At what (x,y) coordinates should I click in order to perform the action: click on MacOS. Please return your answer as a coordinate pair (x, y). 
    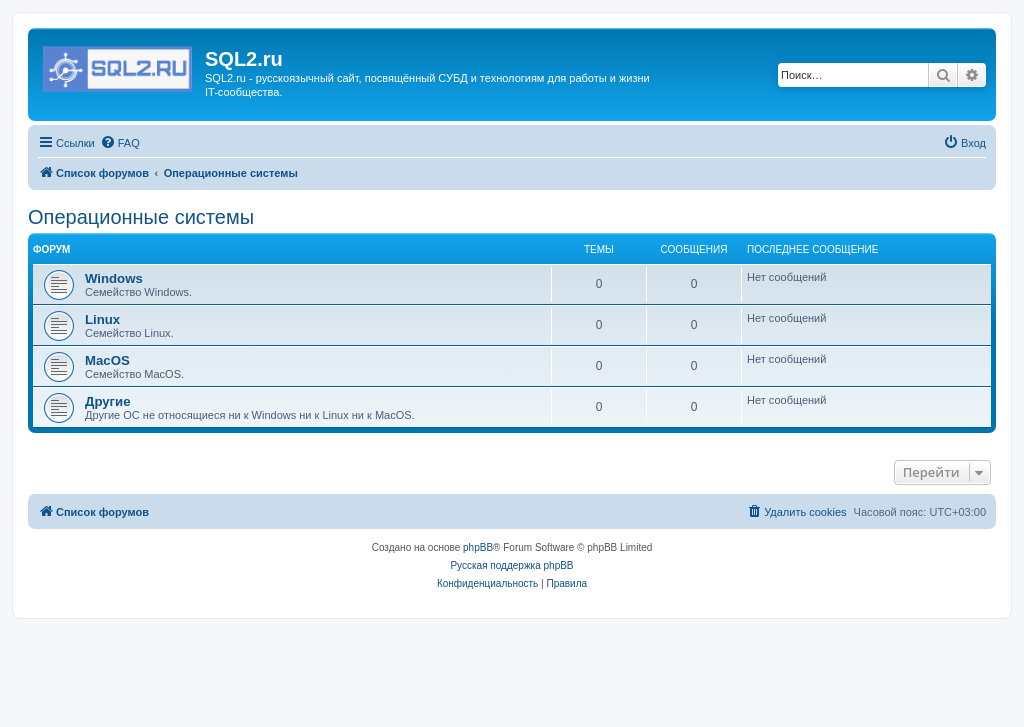
    Looking at the image, I should click on (107, 360).